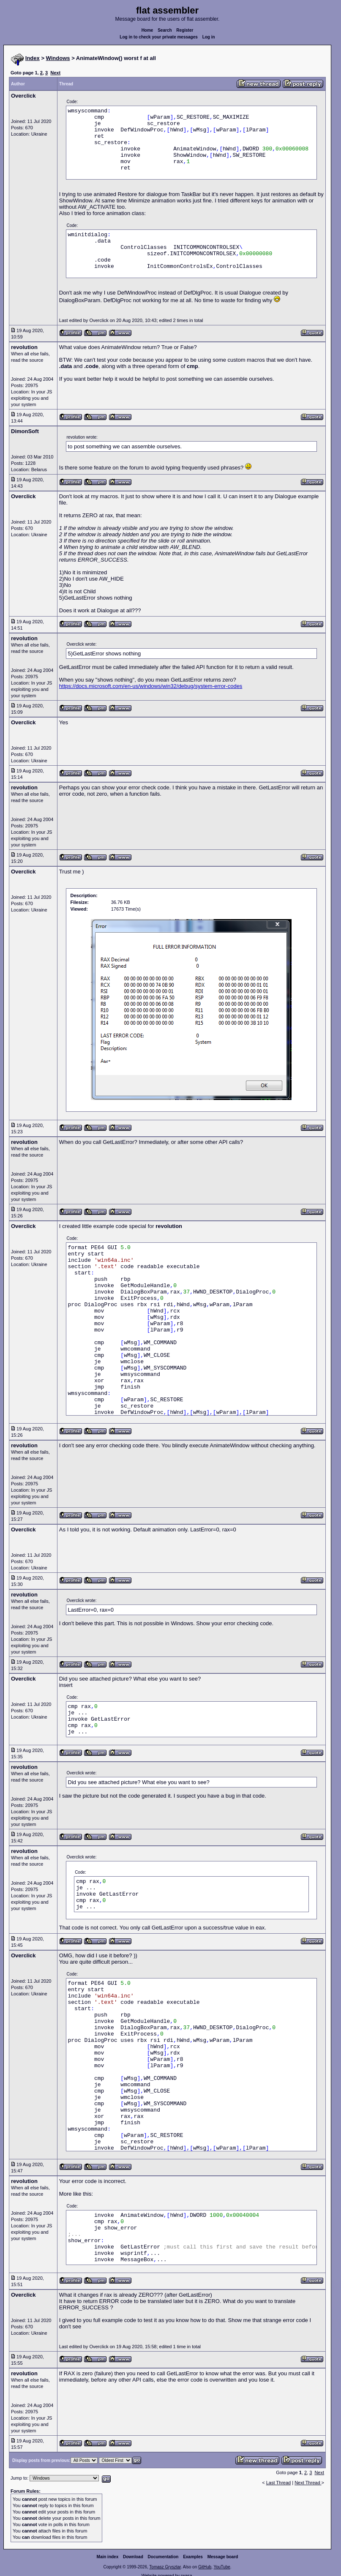  What do you see at coordinates (278, 2482) in the screenshot?
I see `Last Thread` at bounding box center [278, 2482].